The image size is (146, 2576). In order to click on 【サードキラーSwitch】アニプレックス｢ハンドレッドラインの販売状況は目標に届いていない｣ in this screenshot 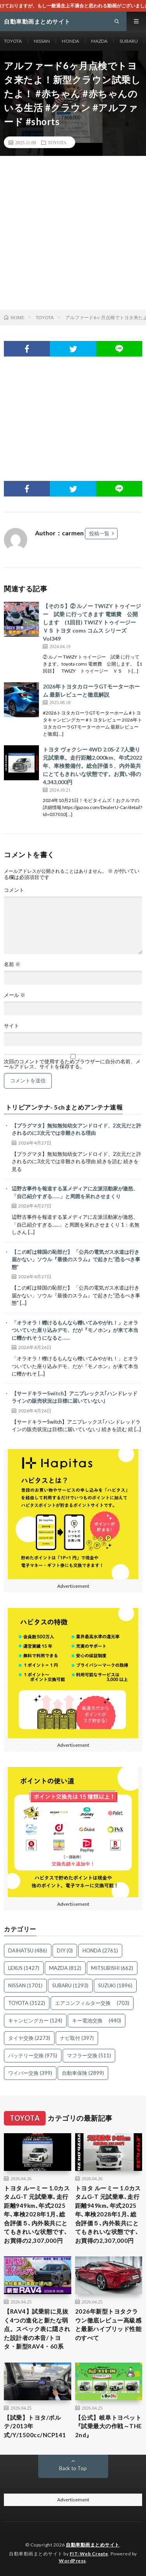, I will do `click(74, 1397)`.